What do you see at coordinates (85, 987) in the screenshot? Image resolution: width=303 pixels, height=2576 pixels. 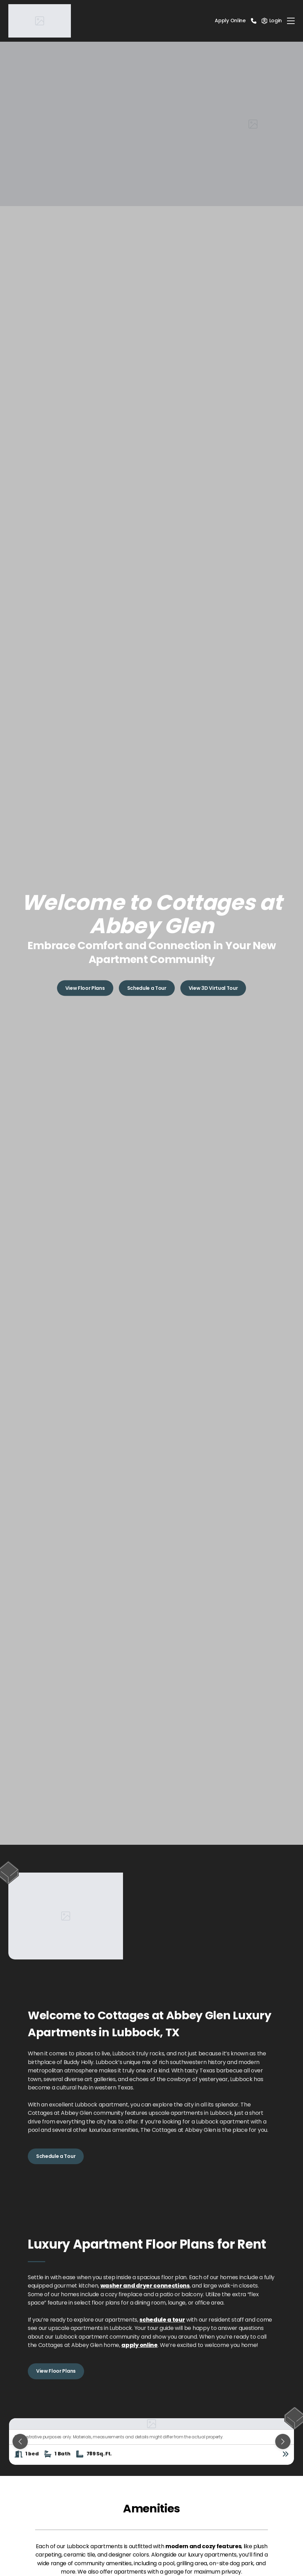 I see `View Floor Plans` at bounding box center [85, 987].